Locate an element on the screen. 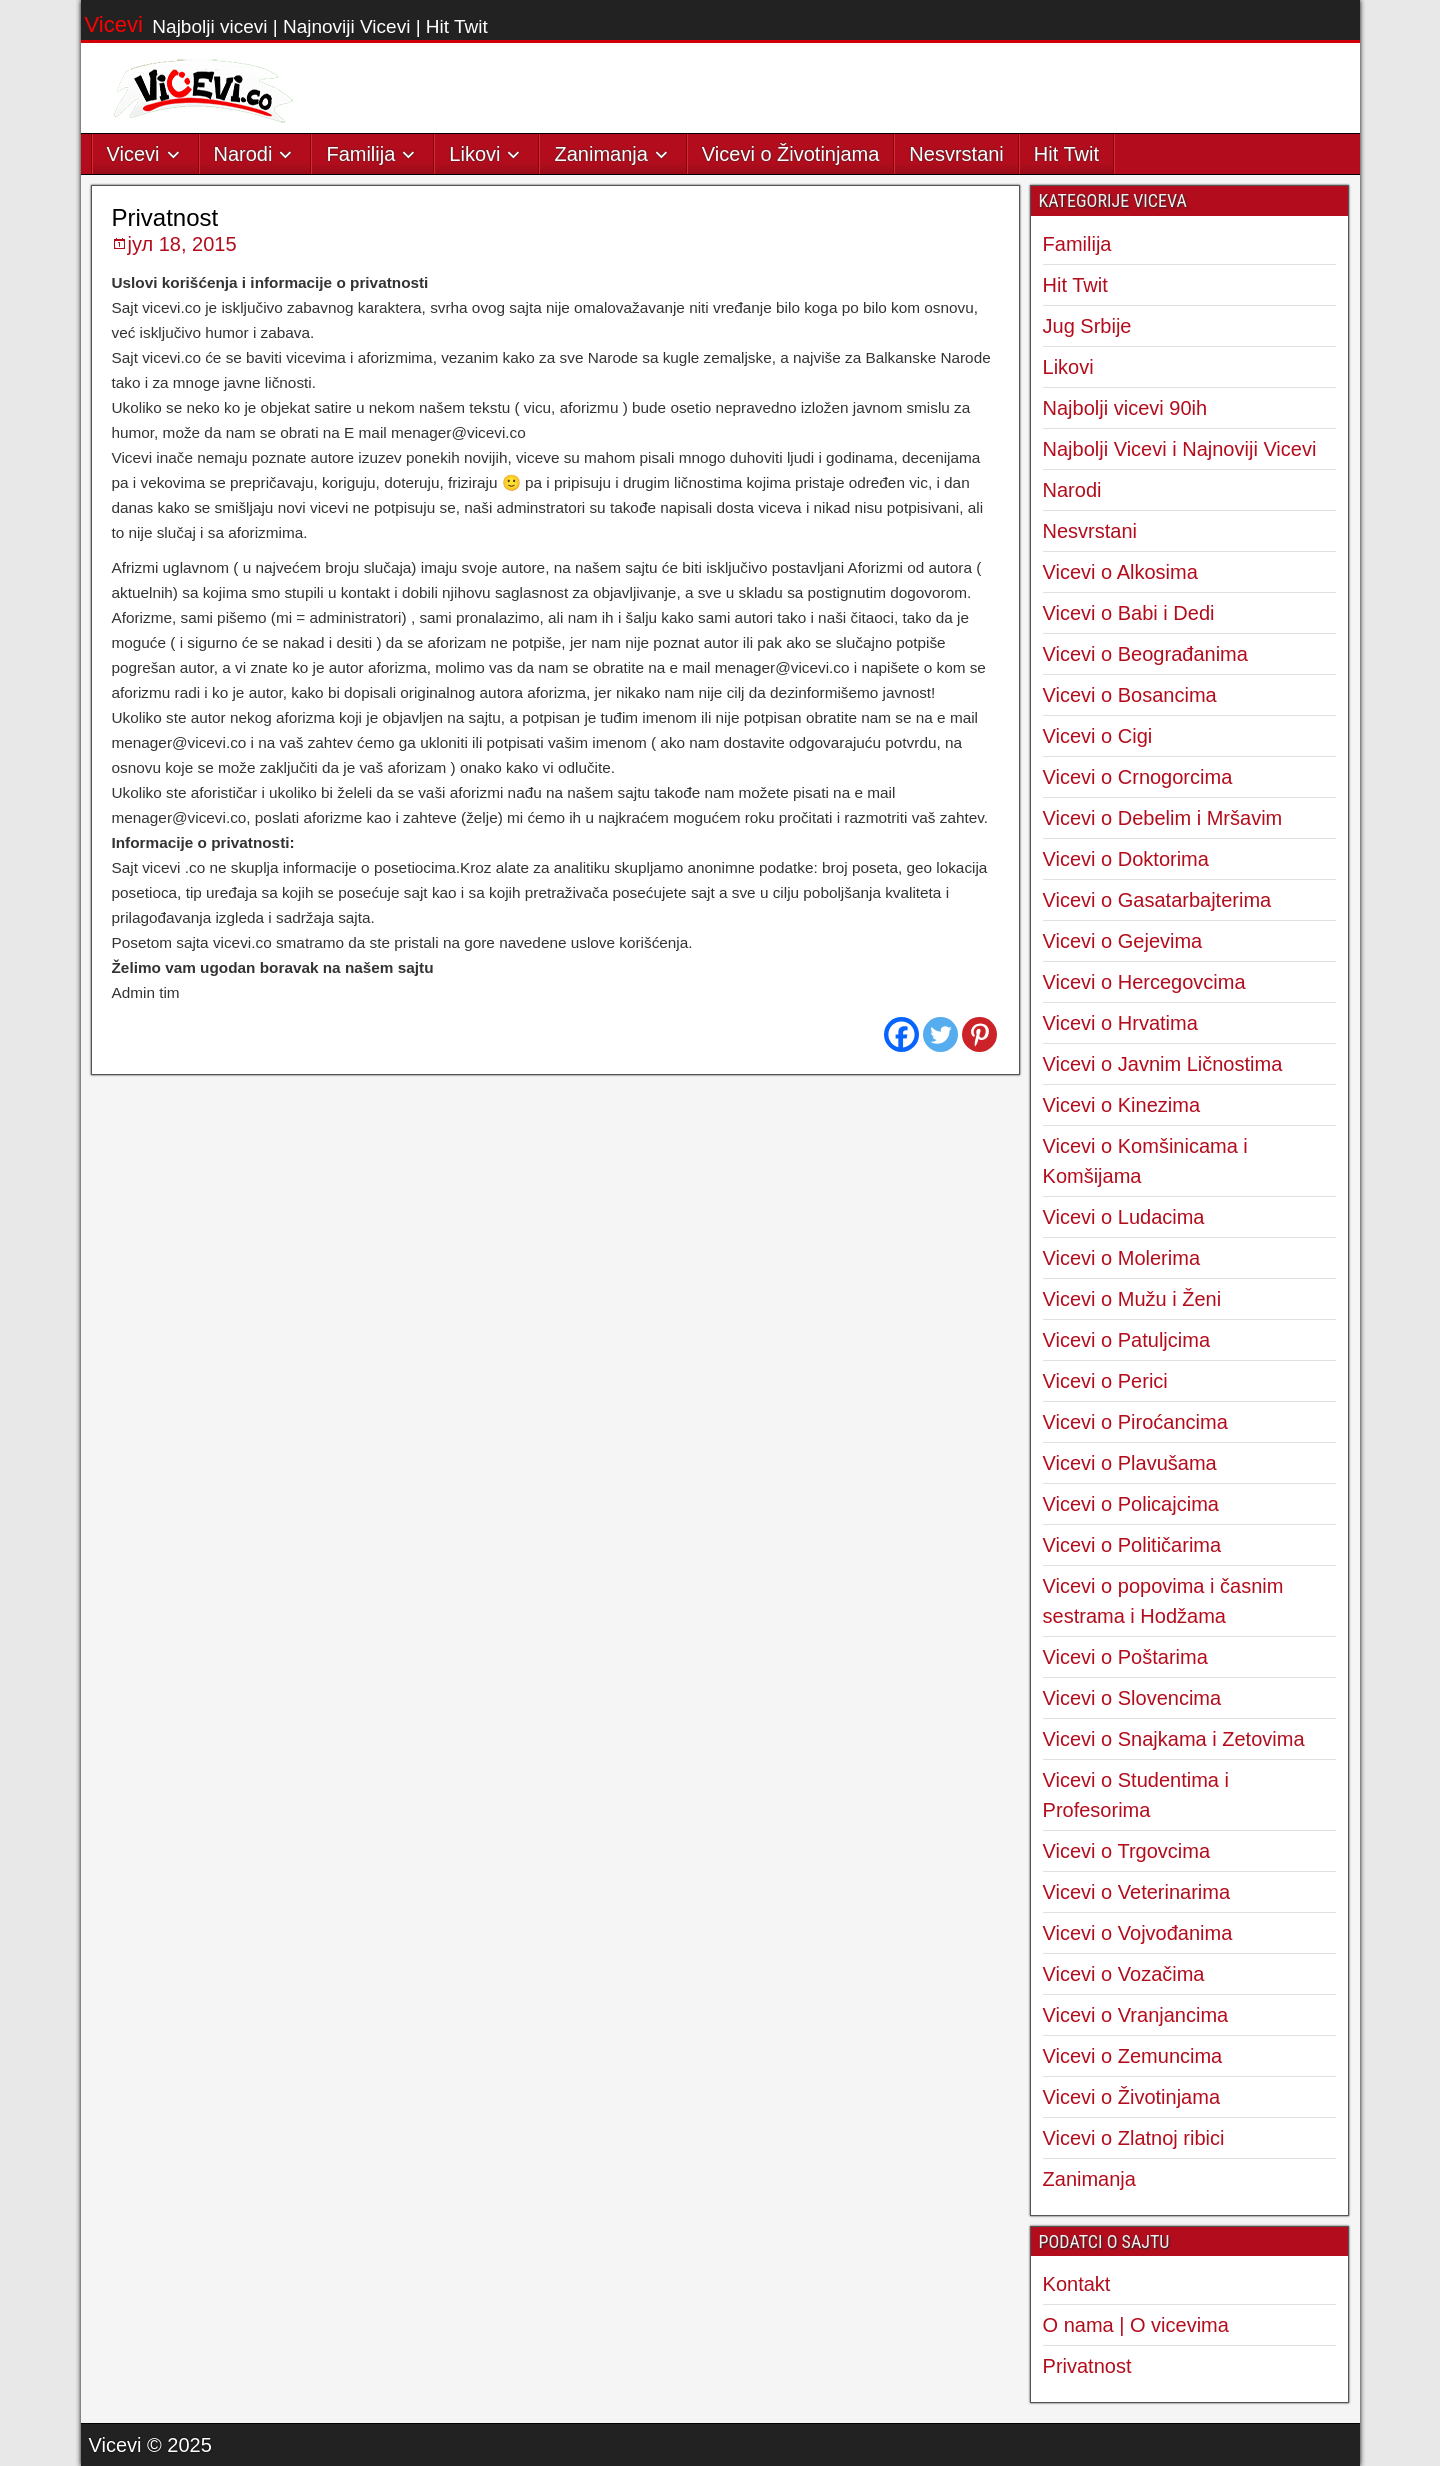 This screenshot has height=2466, width=1440. Vicevi o Trgovcima is located at coordinates (1126, 1851).